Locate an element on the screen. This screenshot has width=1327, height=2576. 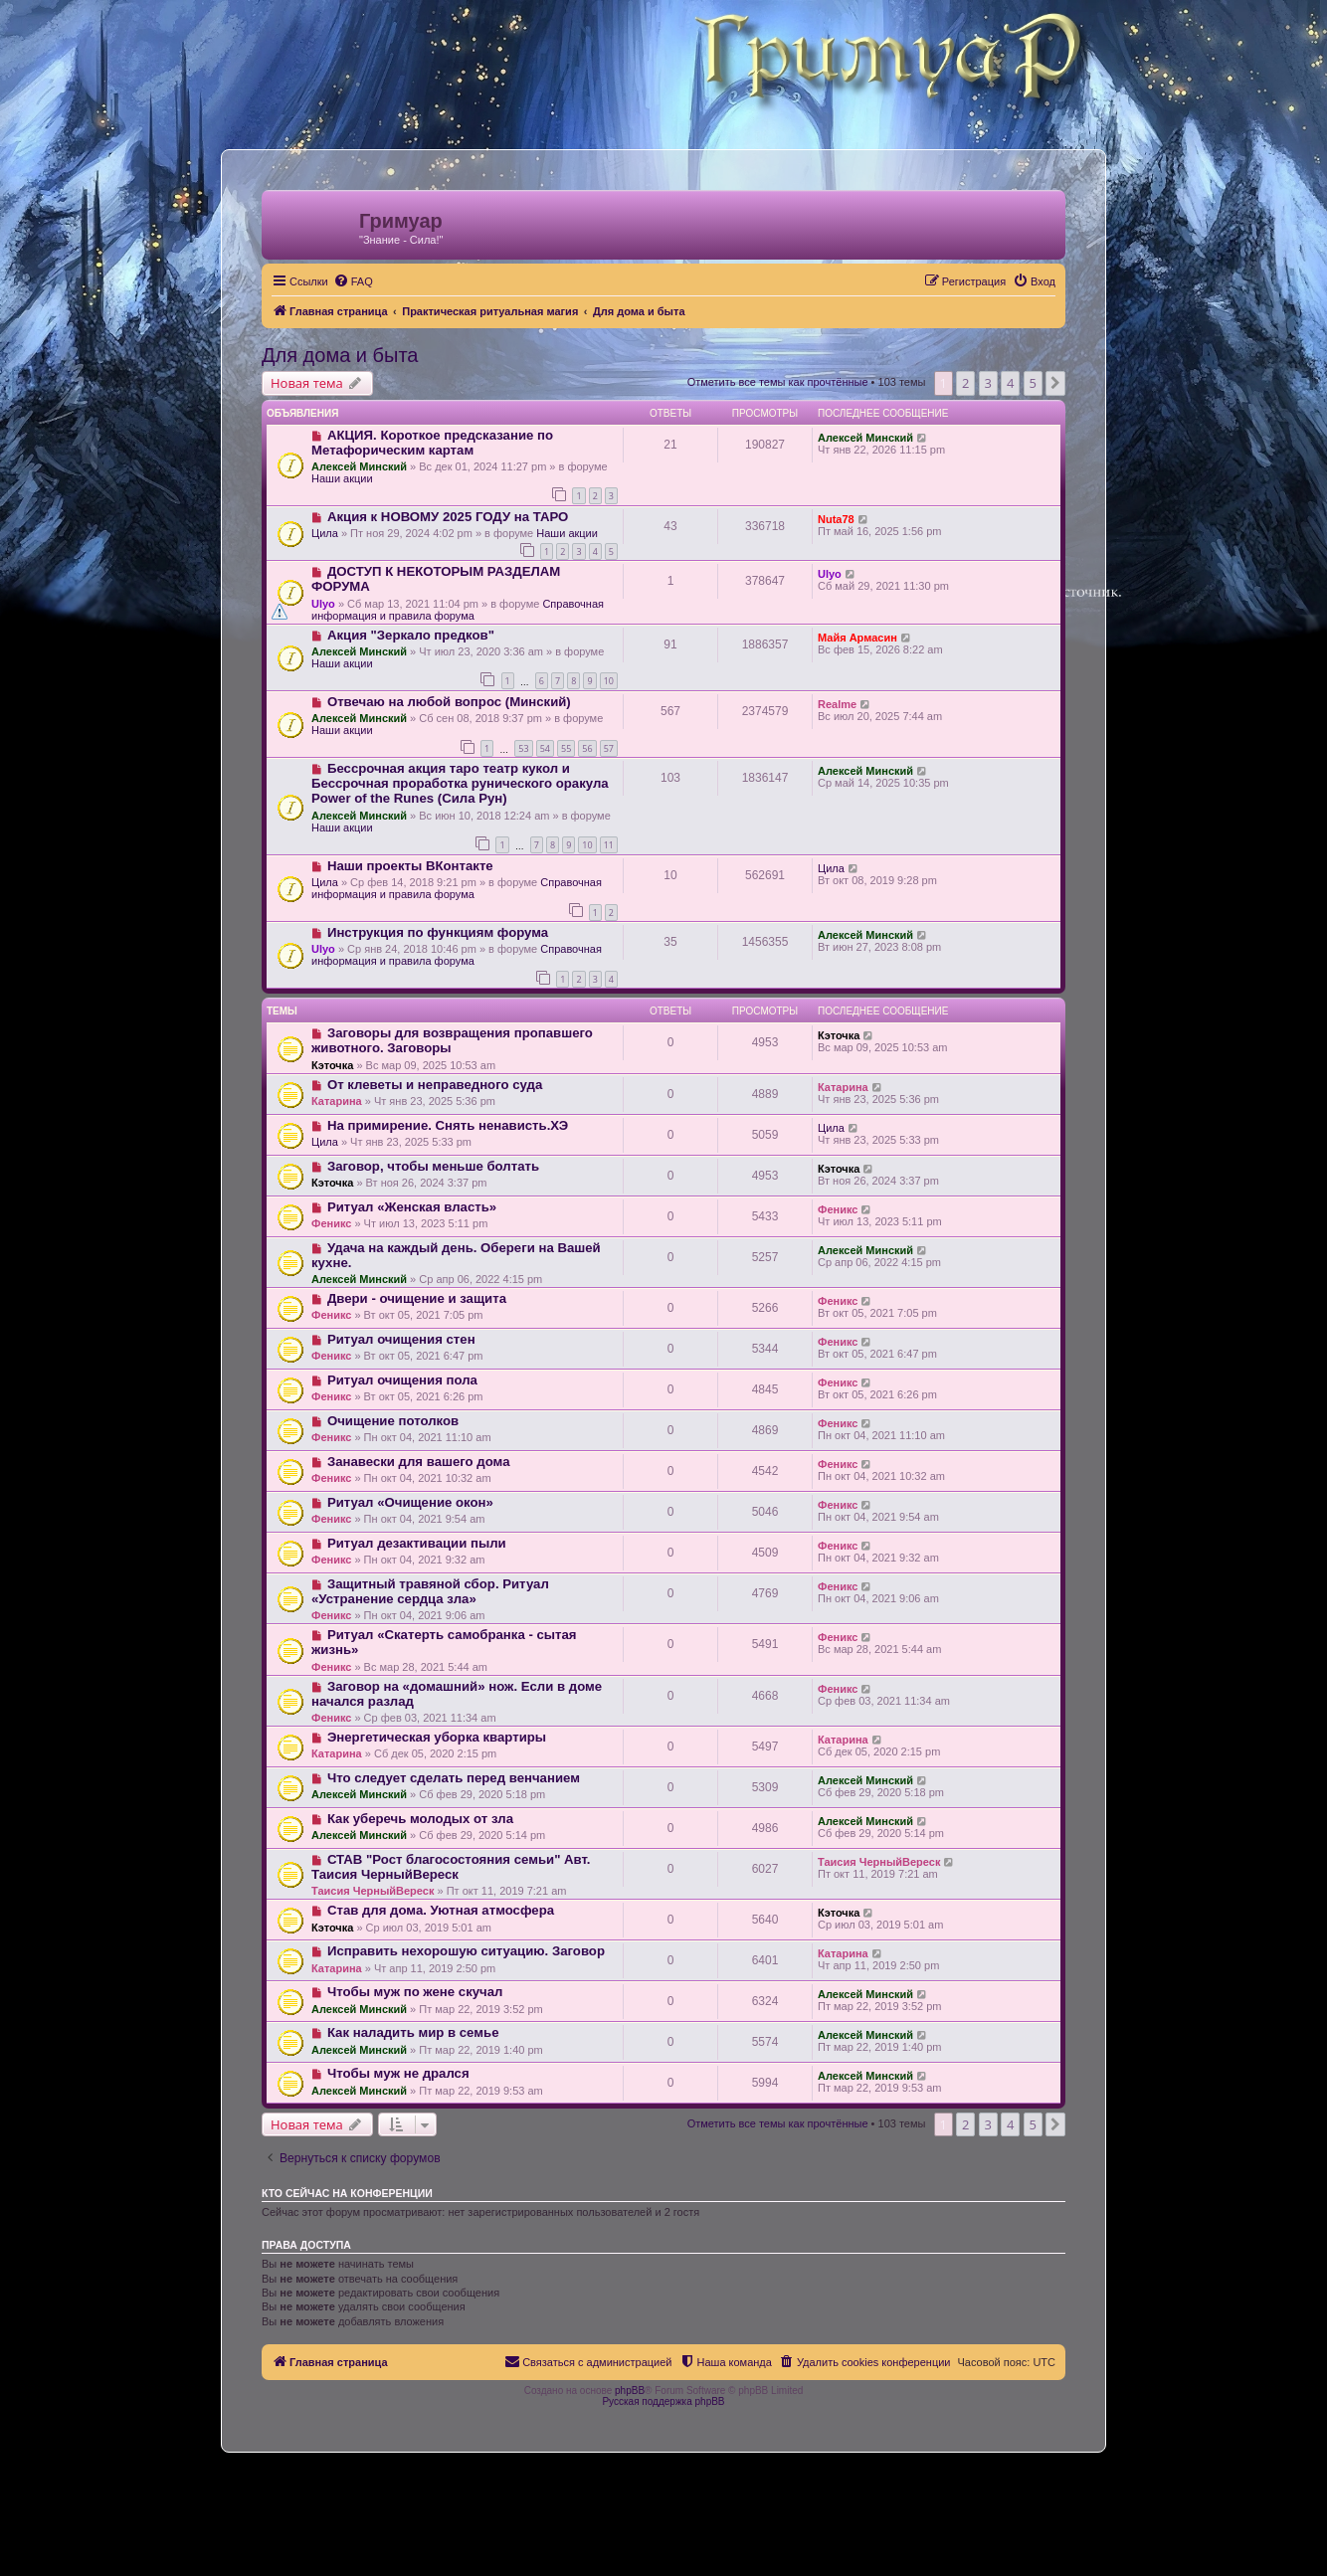
Очищение потолков is located at coordinates (393, 1420).